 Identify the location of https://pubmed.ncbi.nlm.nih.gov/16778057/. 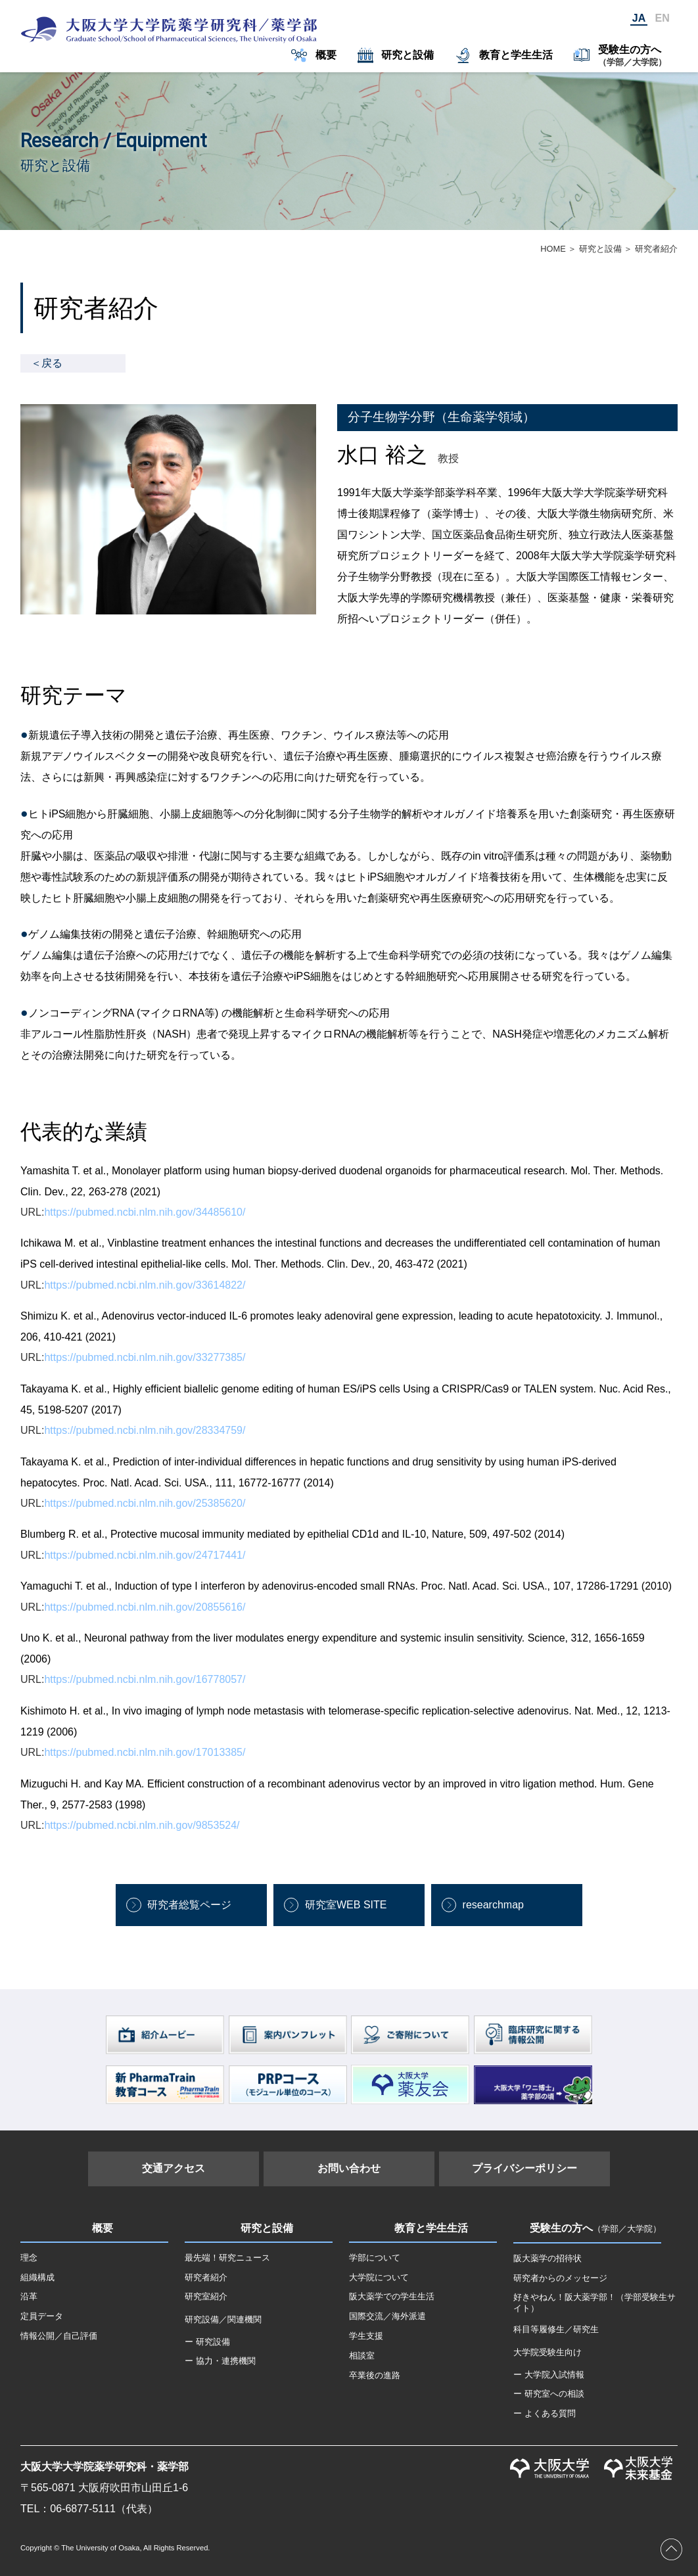
(144, 1679).